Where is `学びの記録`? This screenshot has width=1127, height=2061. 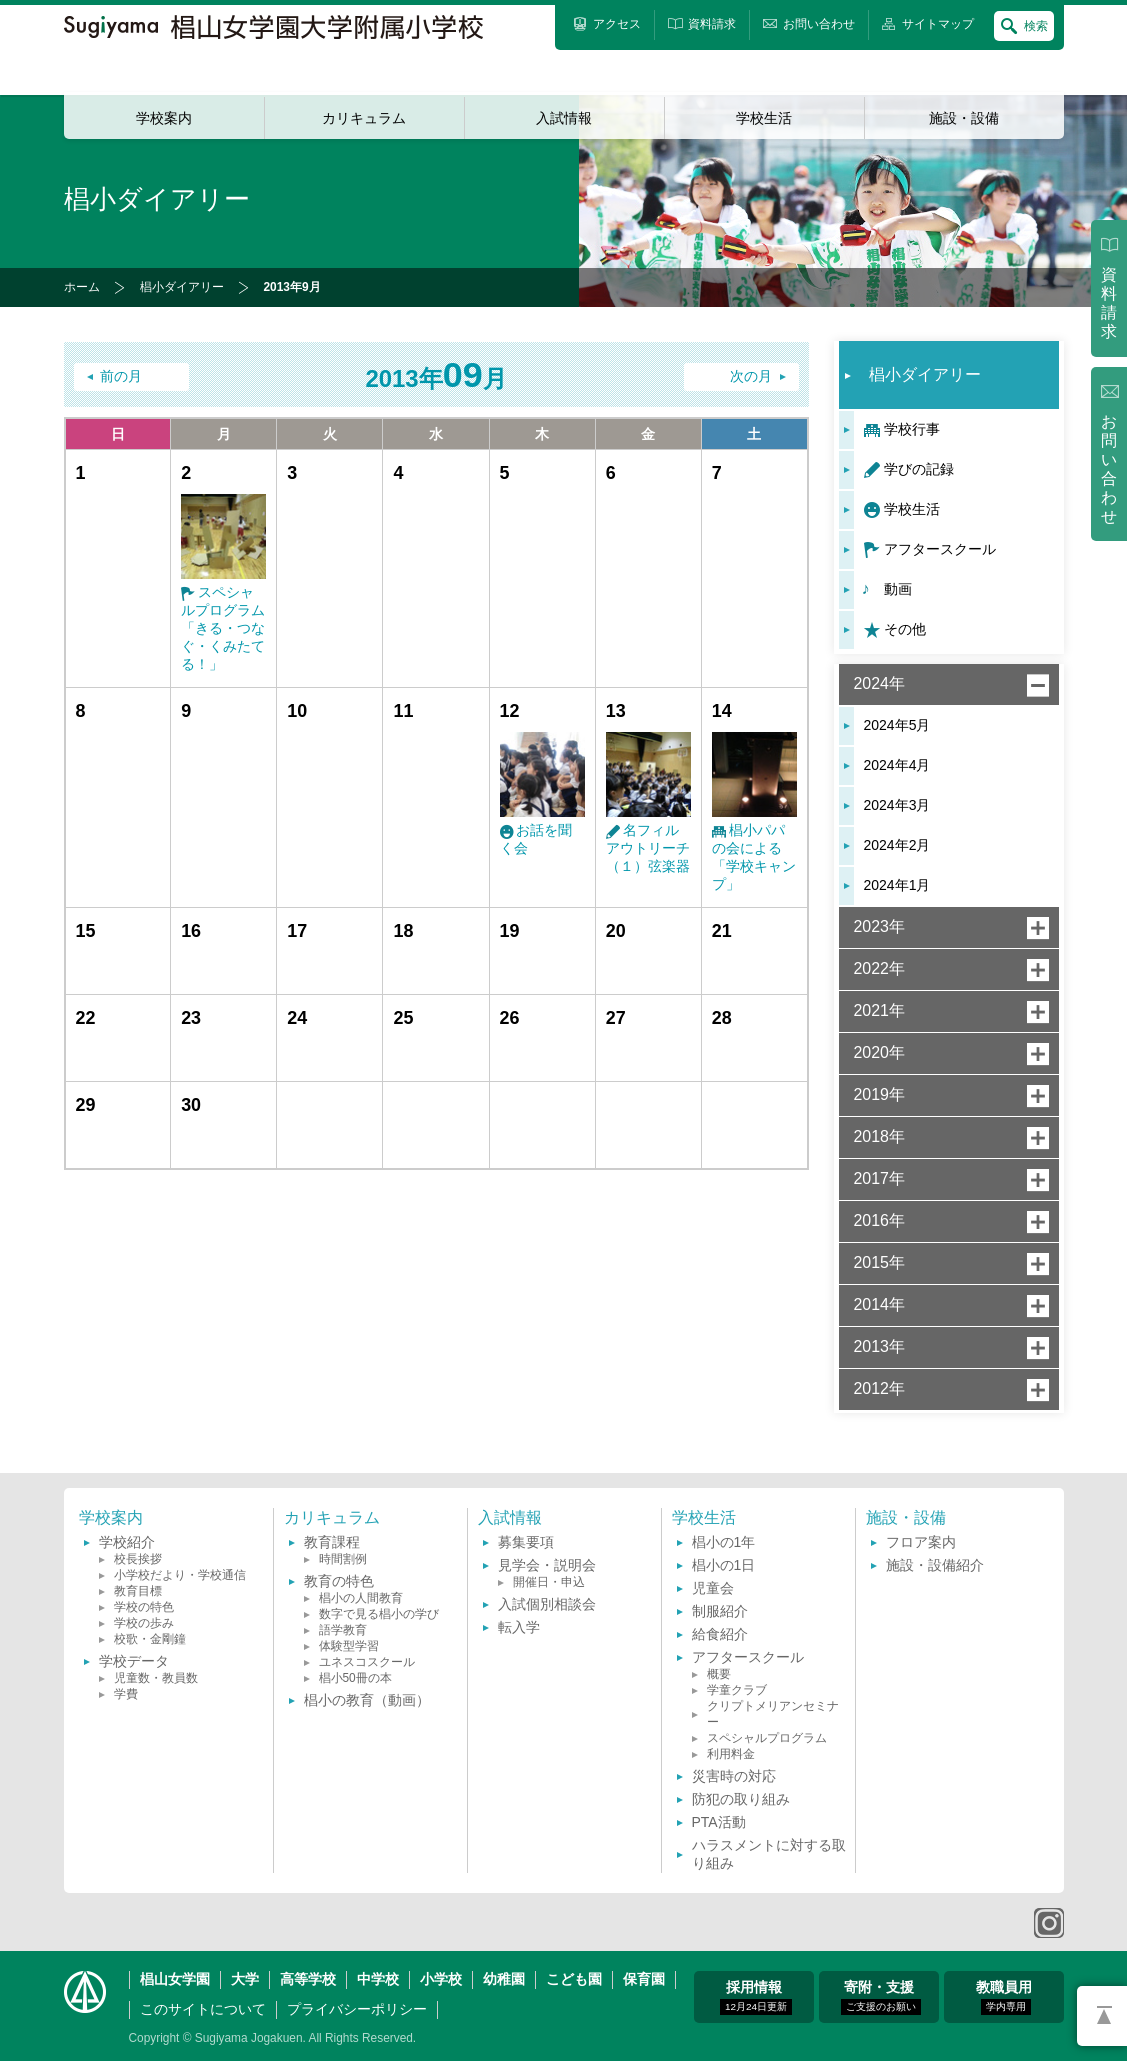
学びの記録 is located at coordinates (919, 469).